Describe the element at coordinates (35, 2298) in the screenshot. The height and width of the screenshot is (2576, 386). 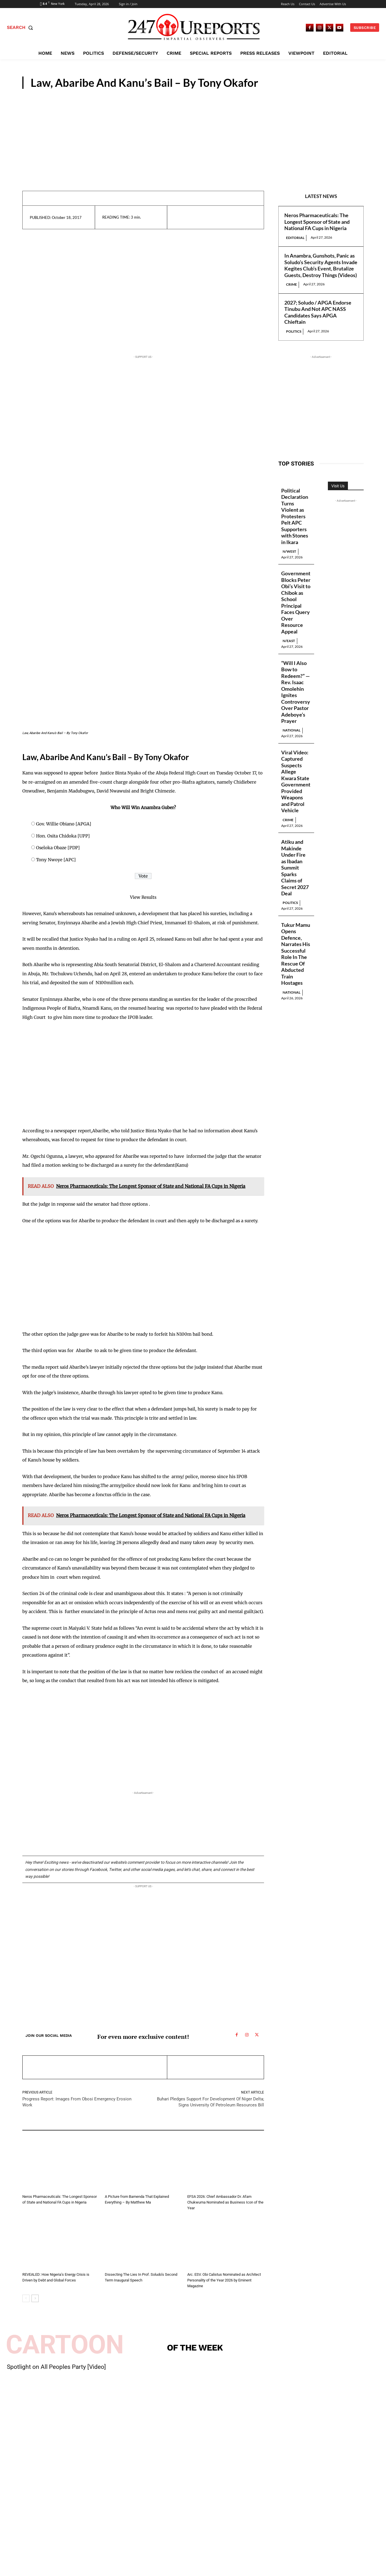
I see `[next-page]` at that location.